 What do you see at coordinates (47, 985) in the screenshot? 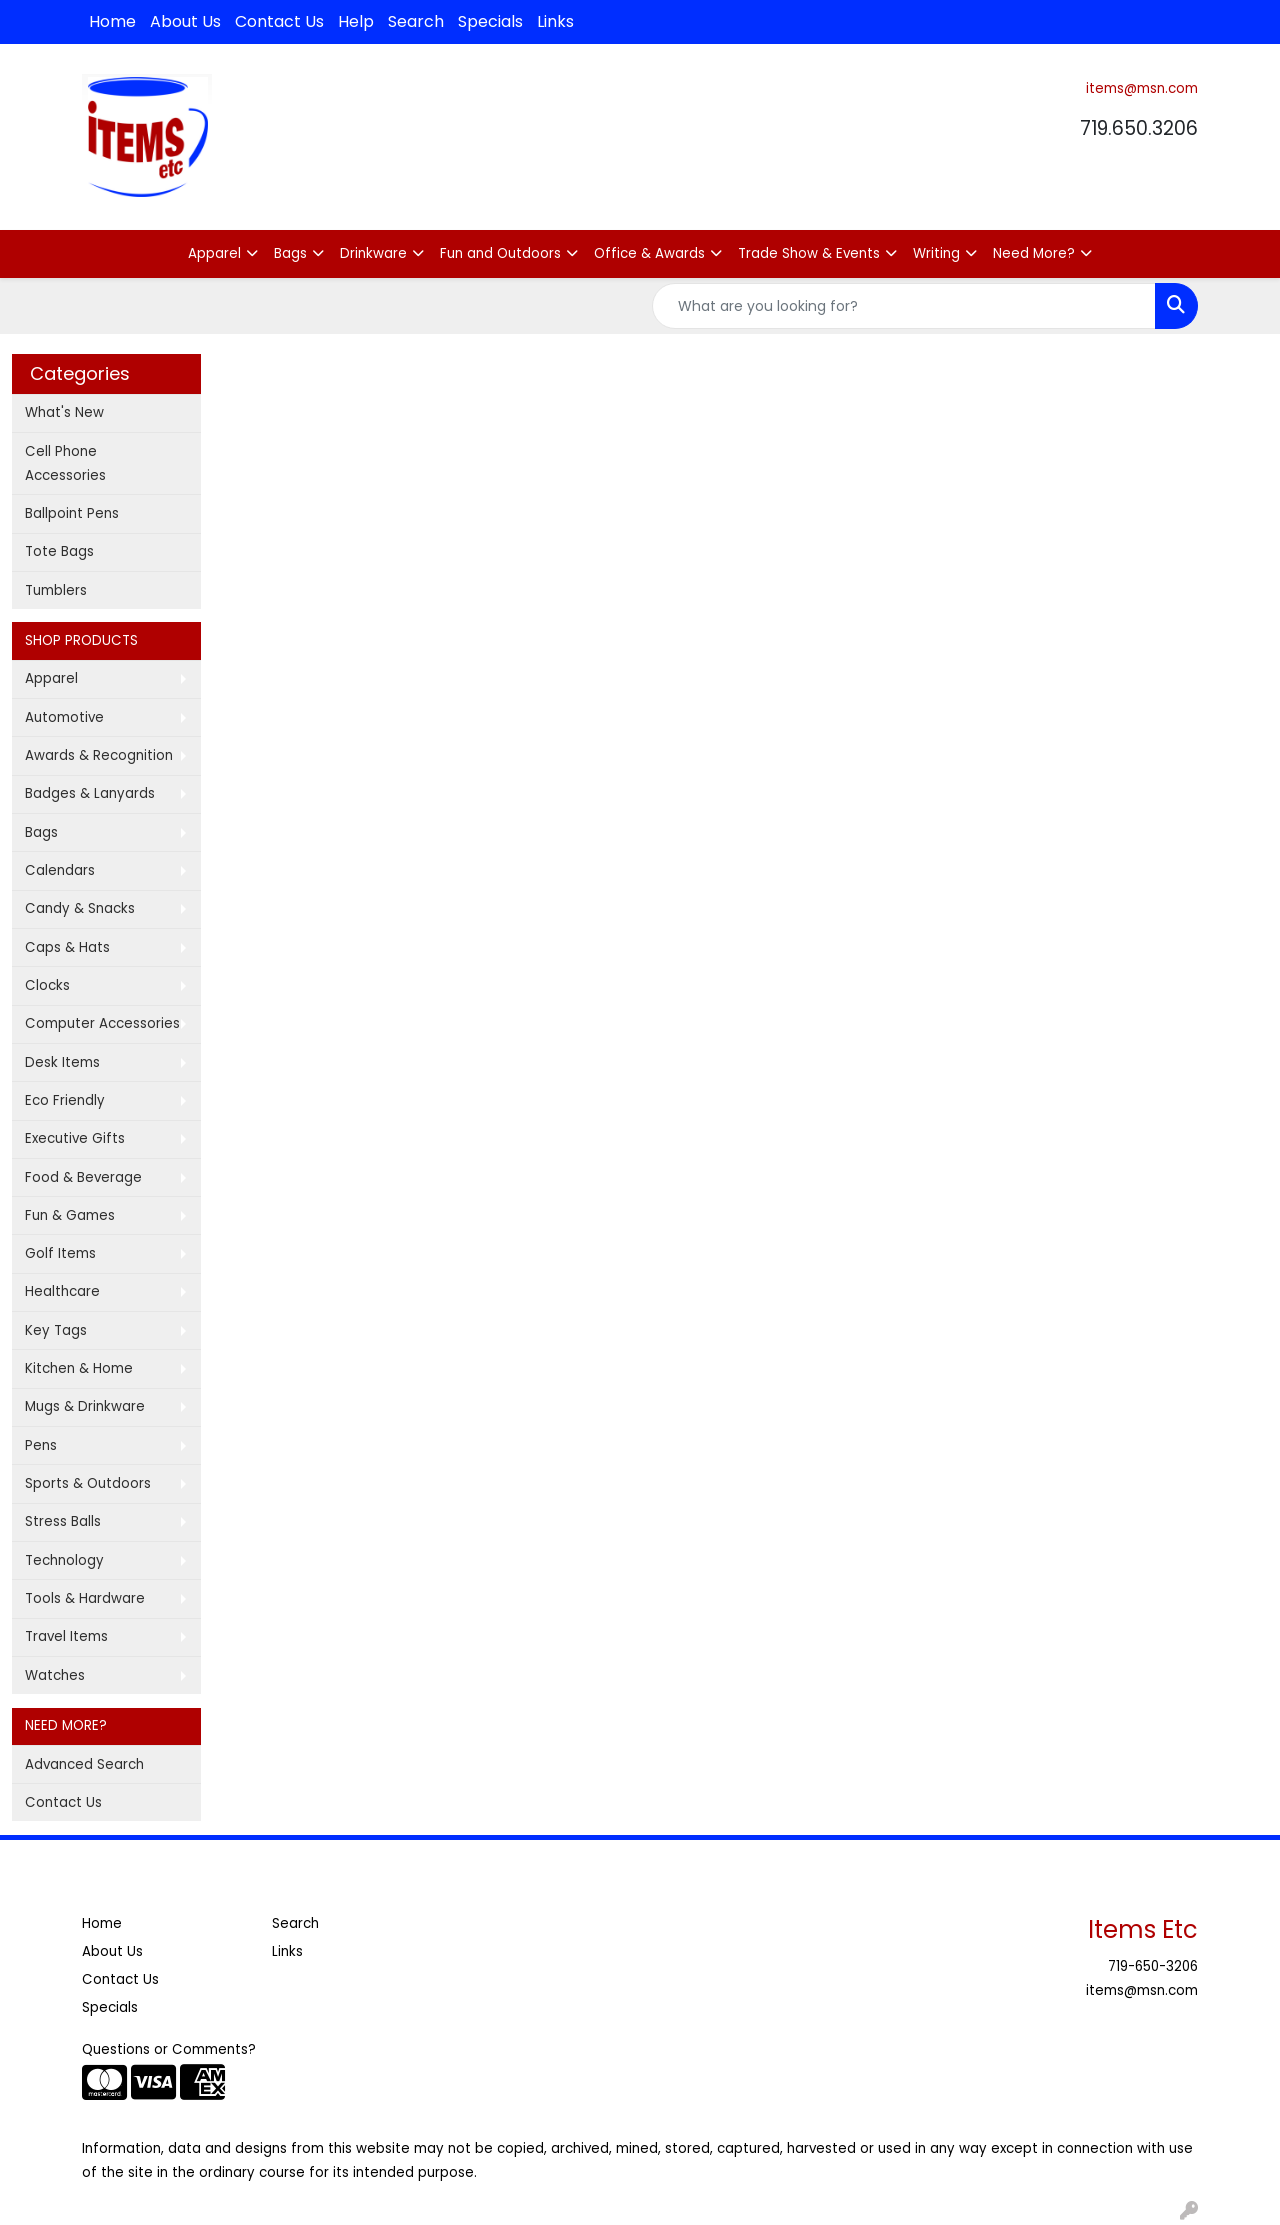
I see `Clocks` at bounding box center [47, 985].